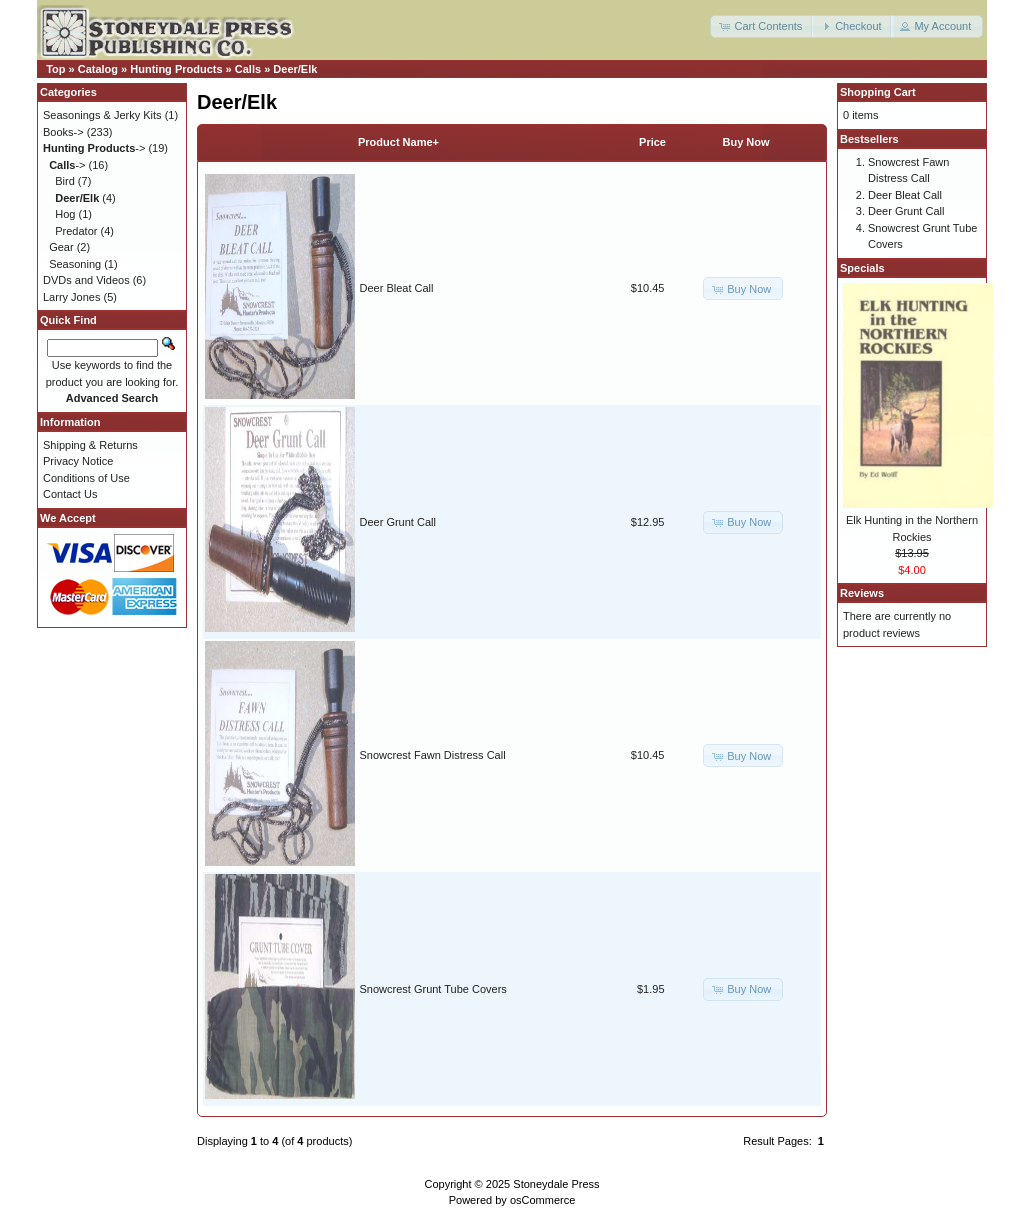  I want to click on Seasoning, so click(75, 264).